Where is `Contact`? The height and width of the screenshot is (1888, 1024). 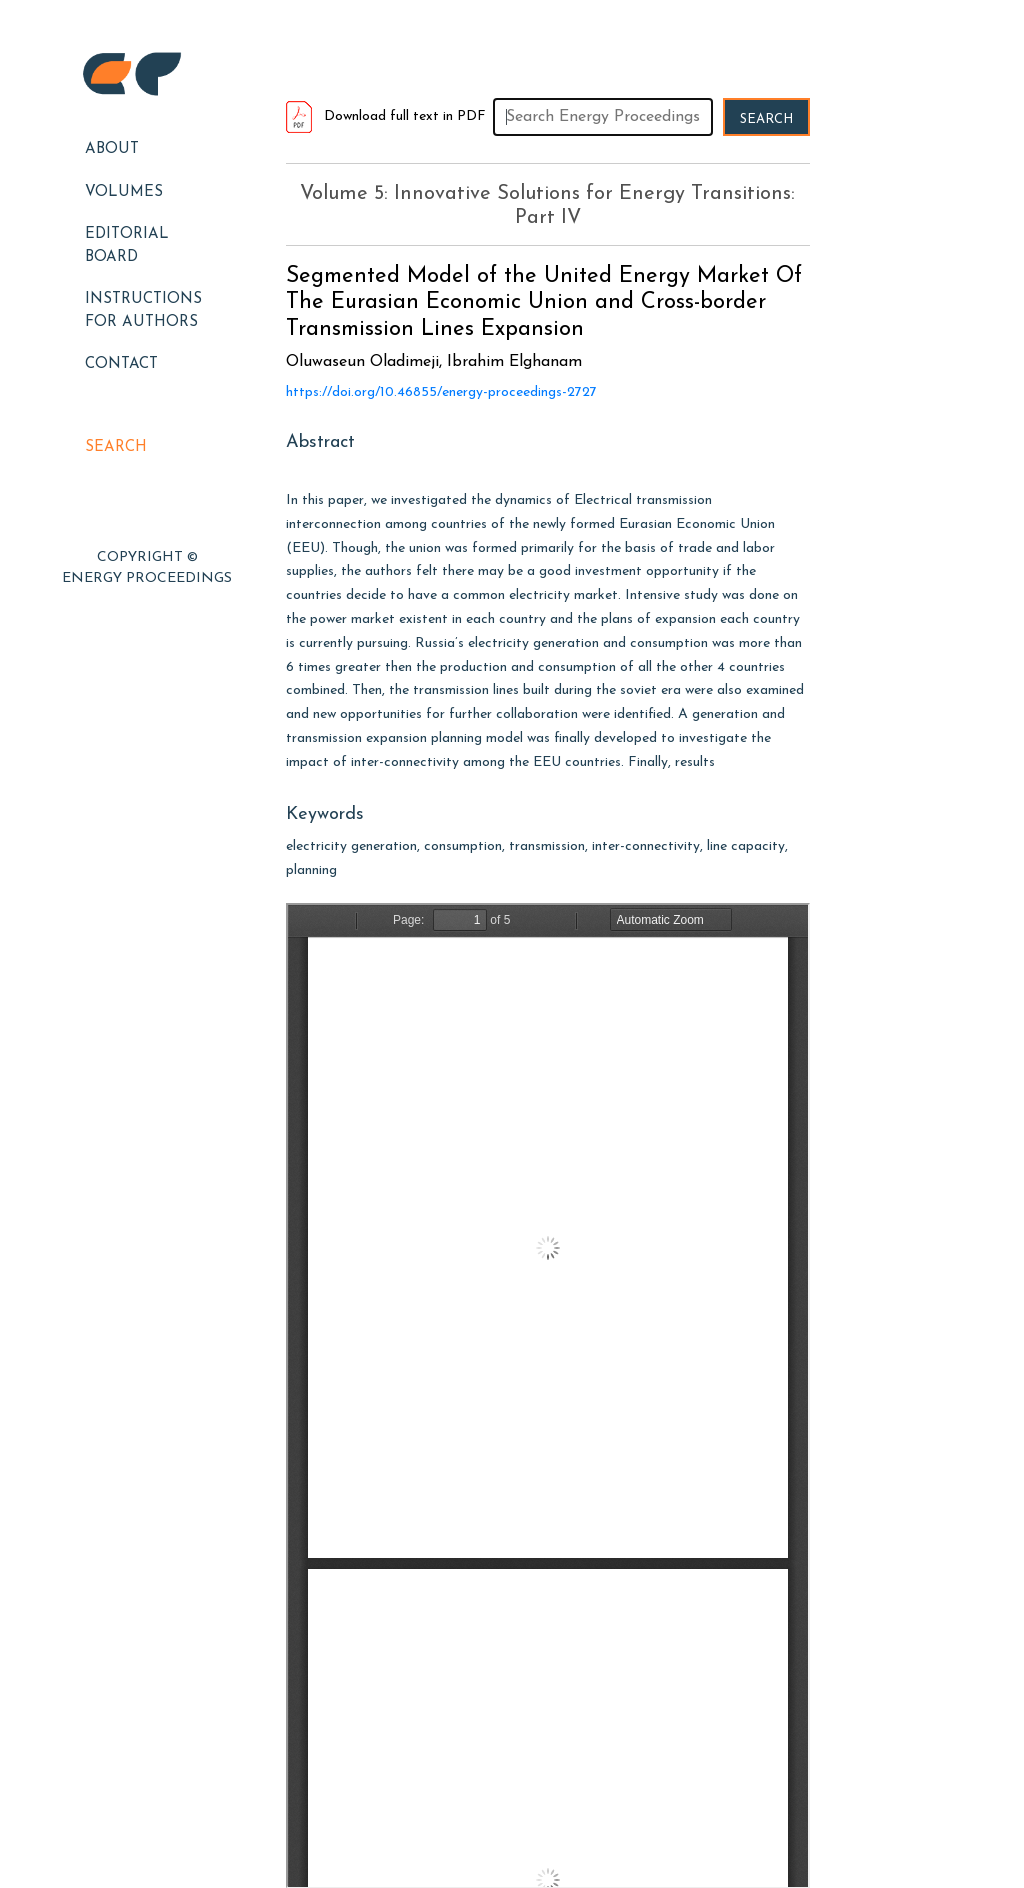
Contact is located at coordinates (121, 364).